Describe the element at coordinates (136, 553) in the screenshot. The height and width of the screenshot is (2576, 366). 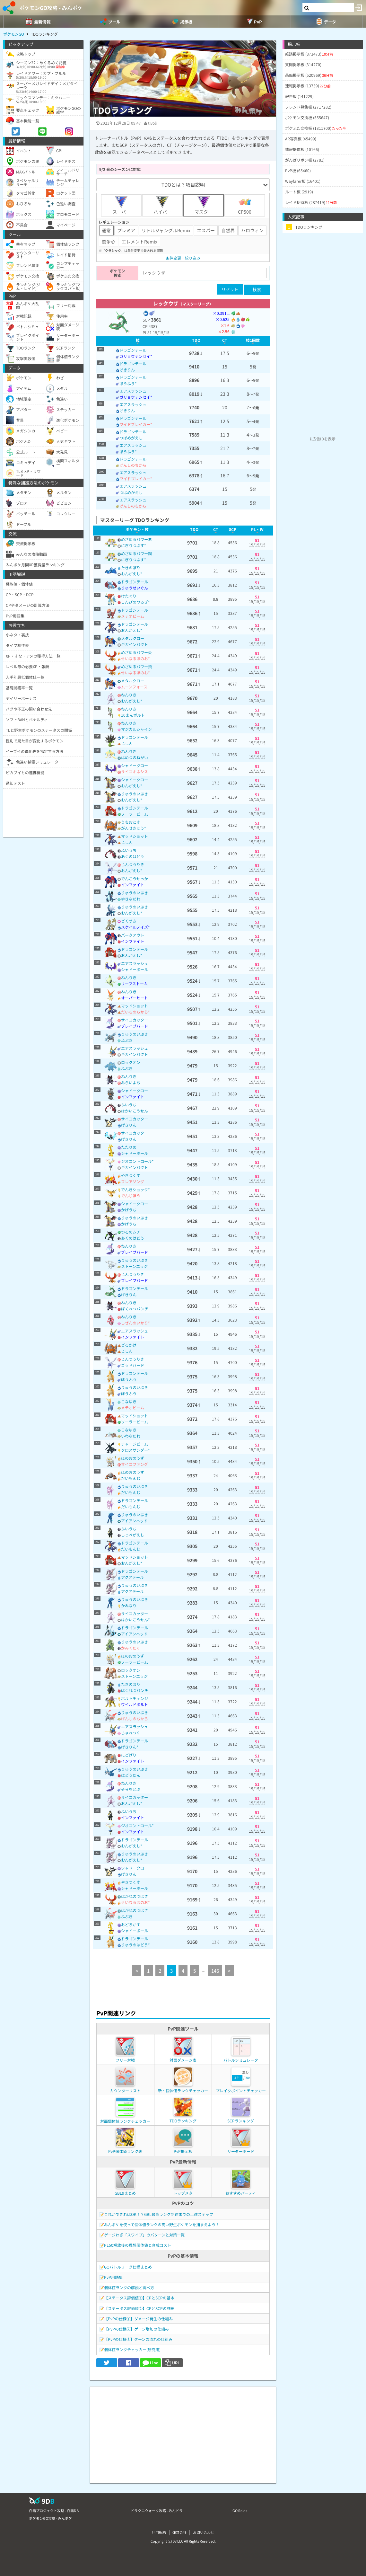
I see `めざめるパワー鋼` at that location.